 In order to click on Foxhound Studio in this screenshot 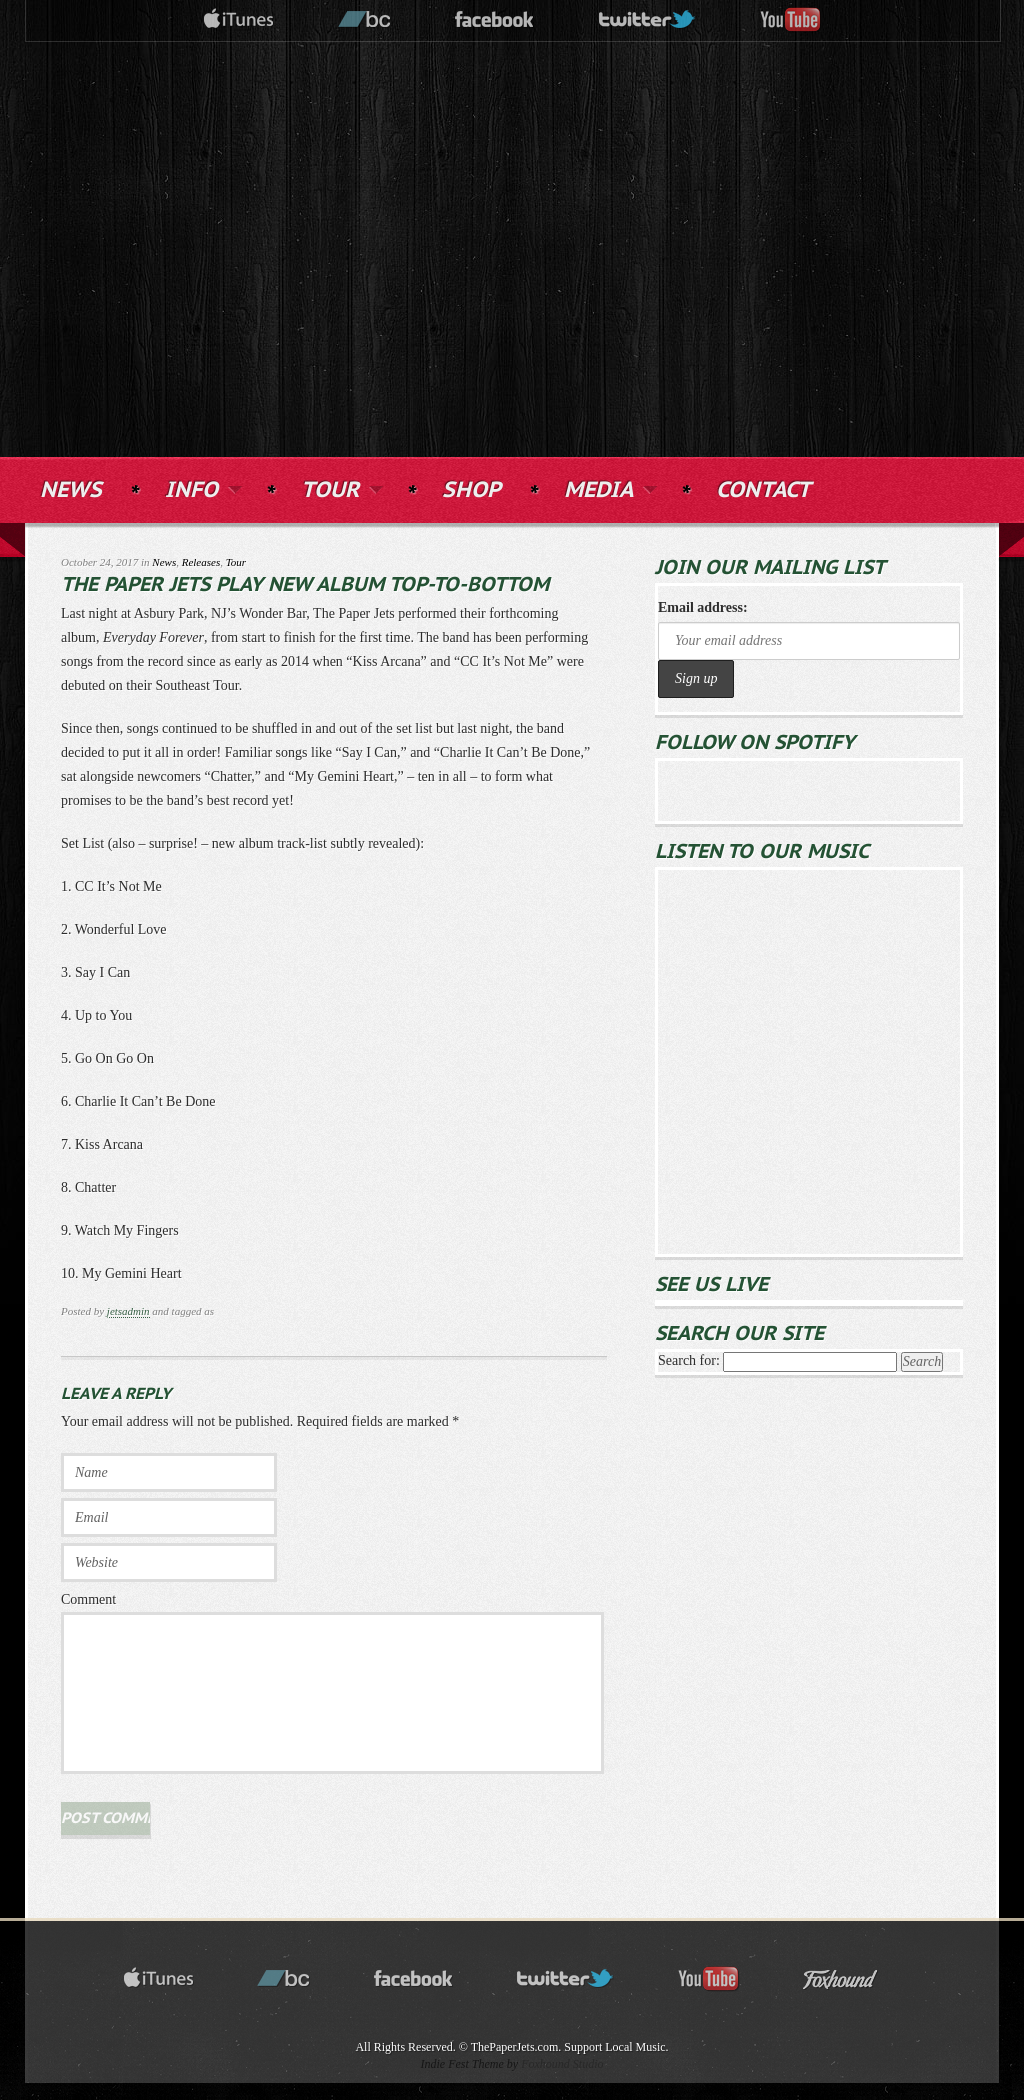, I will do `click(562, 2064)`.